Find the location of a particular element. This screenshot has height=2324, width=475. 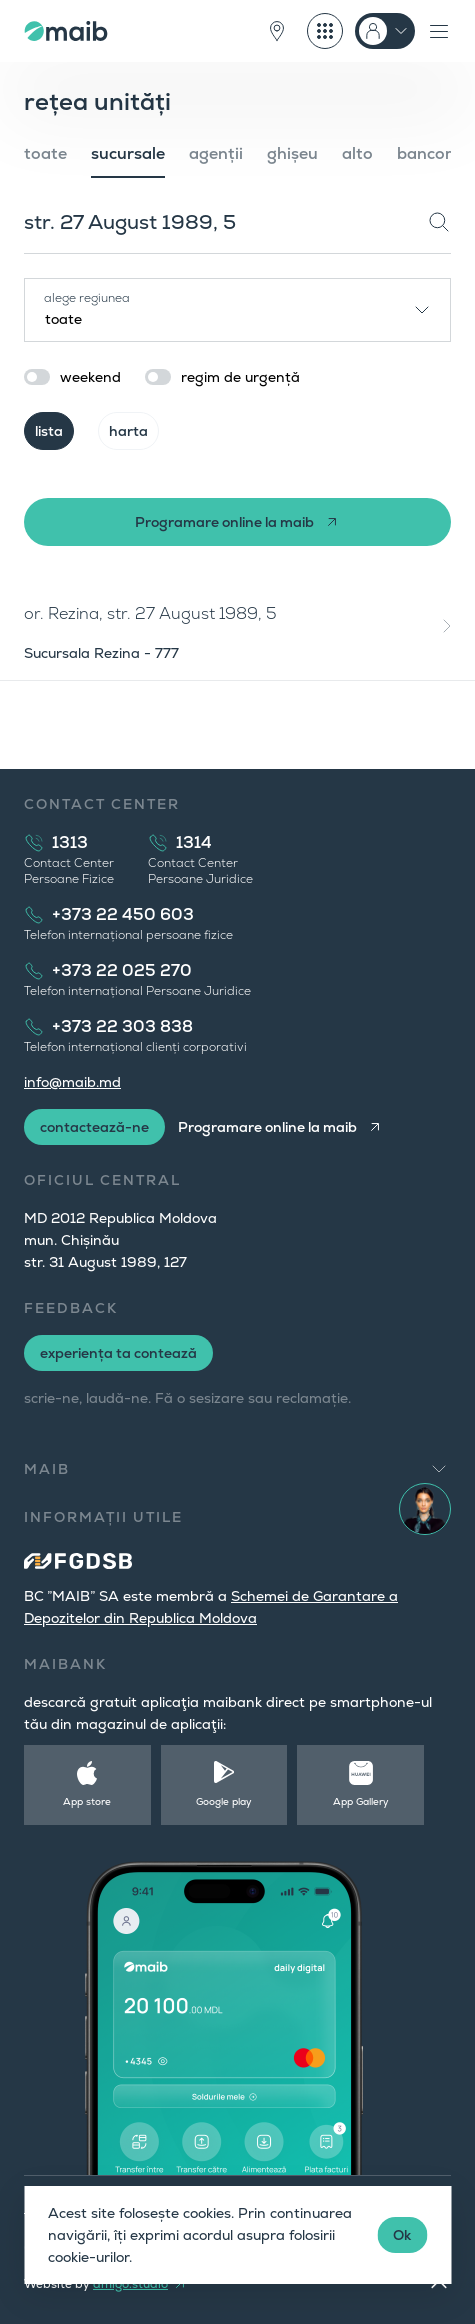

[combobox] is located at coordinates (237, 310).